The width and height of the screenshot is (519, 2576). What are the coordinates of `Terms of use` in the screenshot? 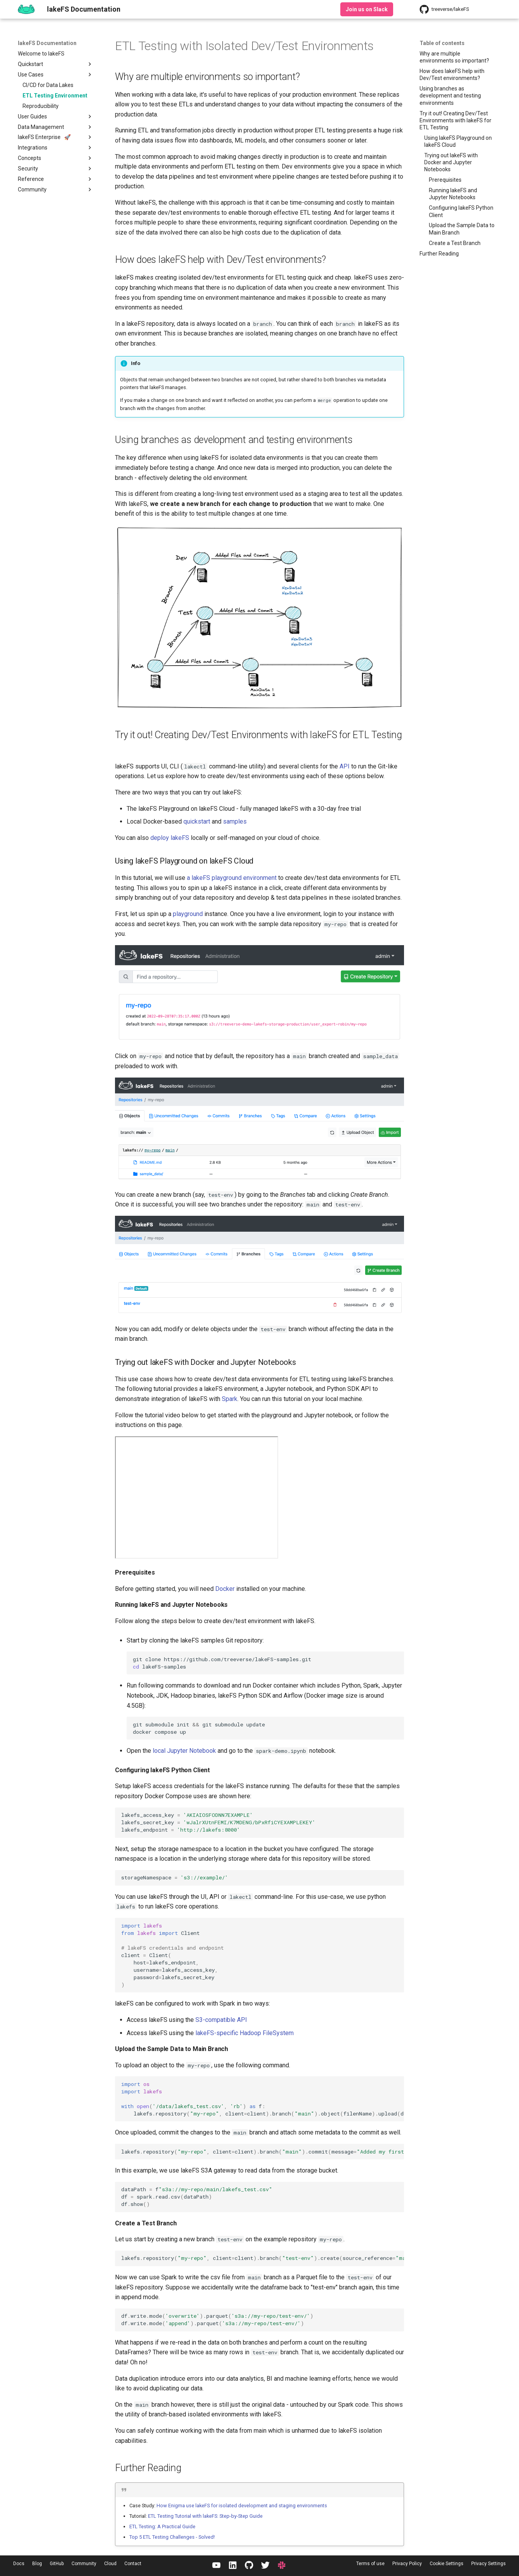 It's located at (370, 2563).